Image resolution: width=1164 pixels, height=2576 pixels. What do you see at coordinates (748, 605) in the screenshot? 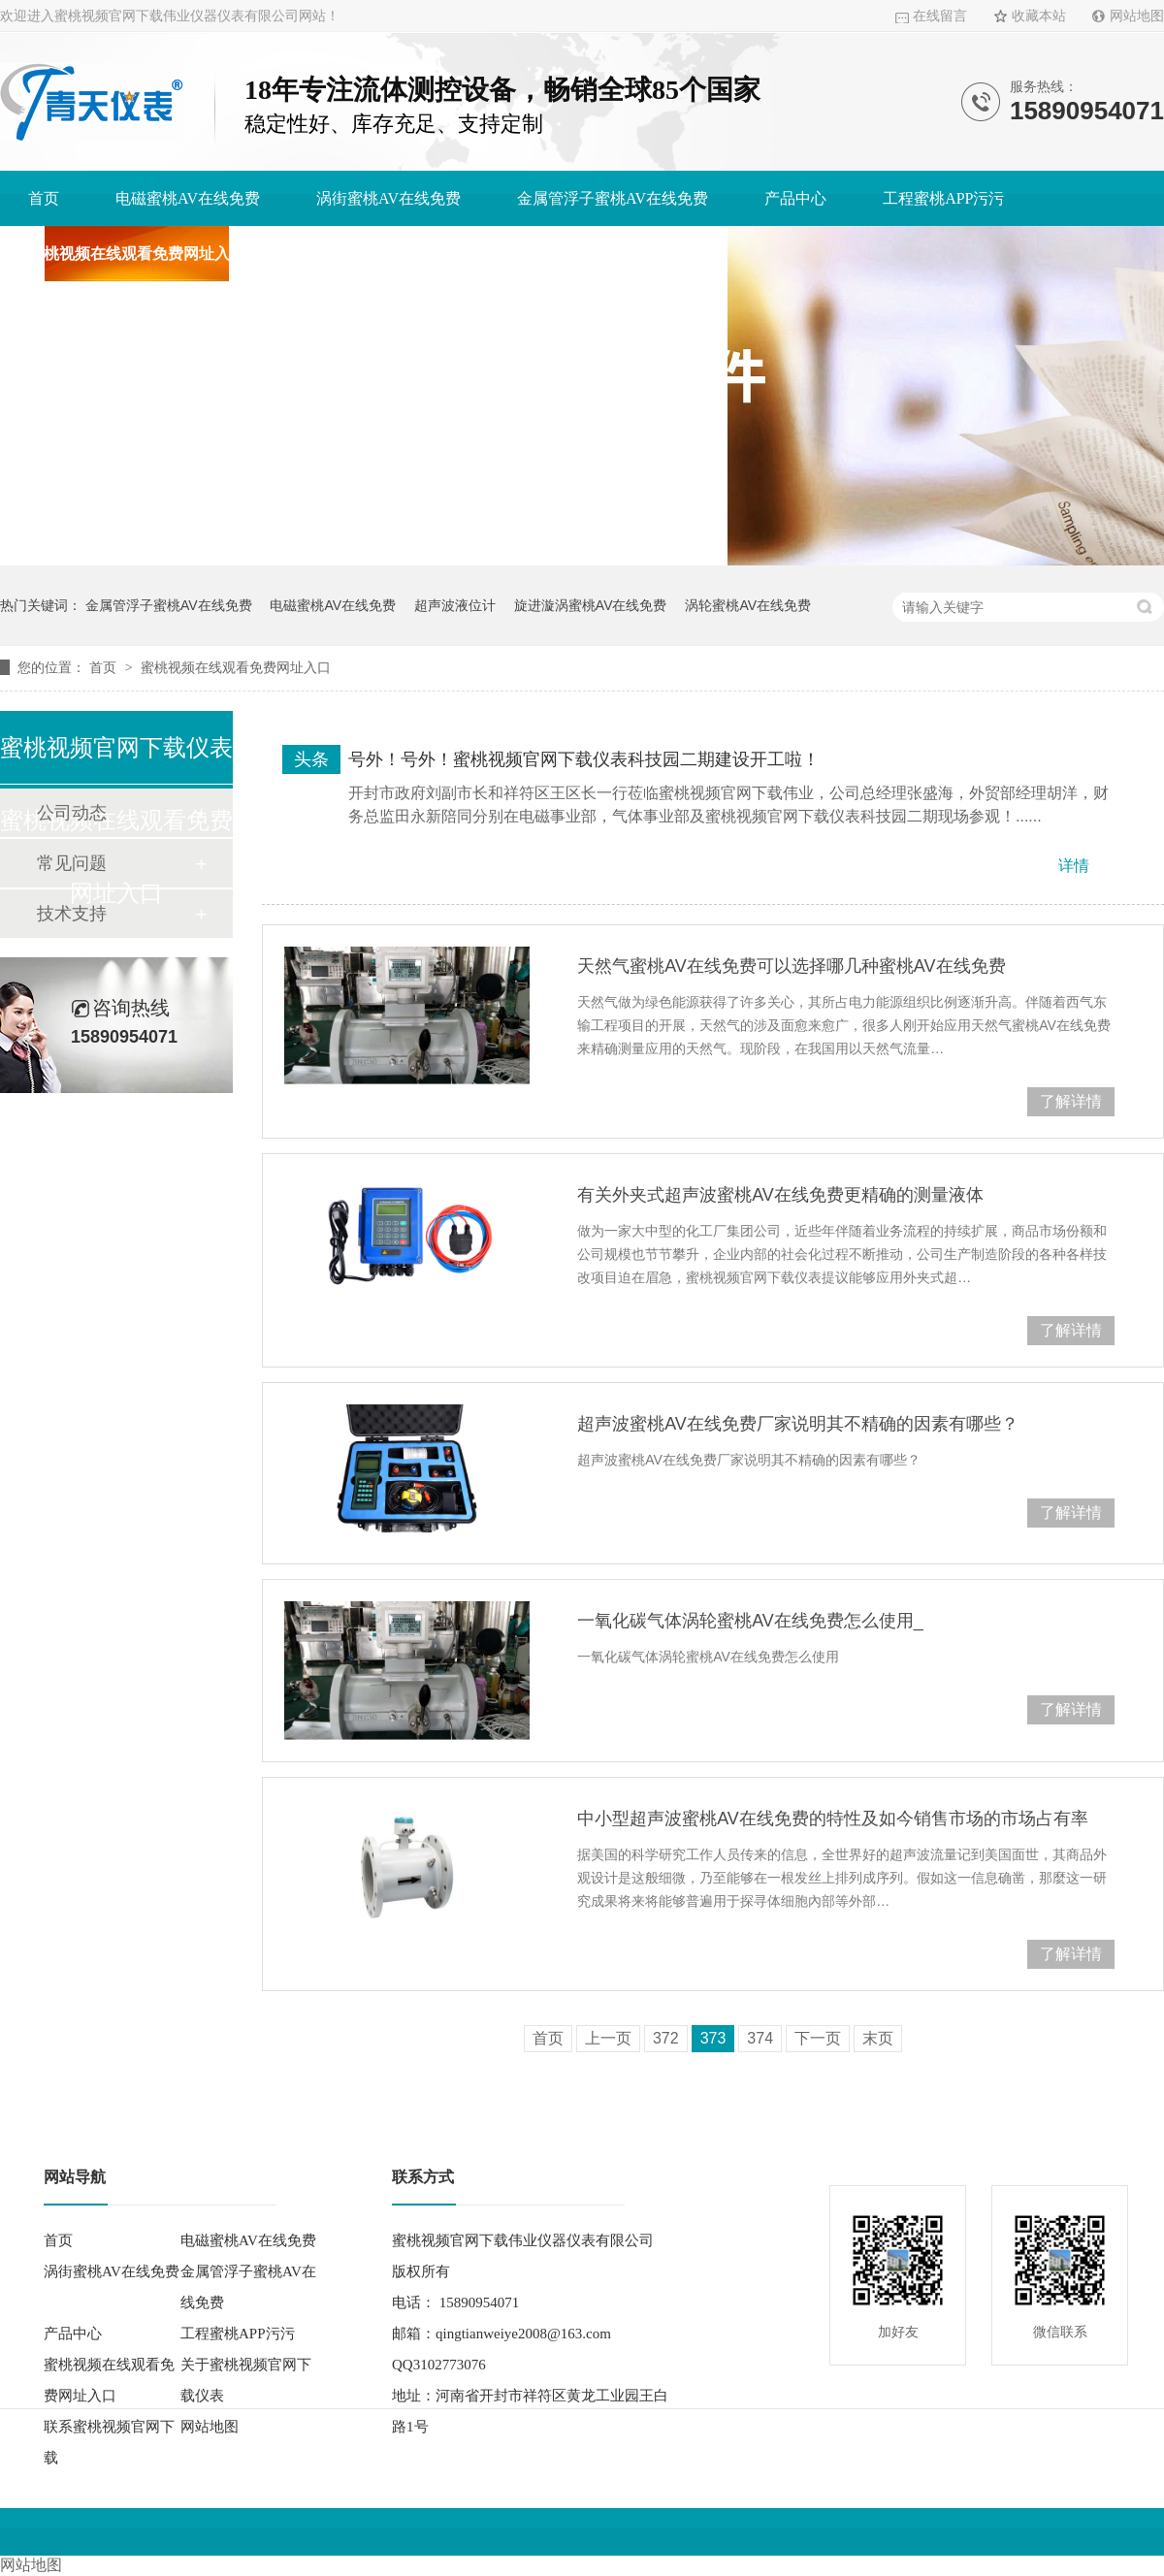
I see `涡轮蜜桃AV在线免费` at bounding box center [748, 605].